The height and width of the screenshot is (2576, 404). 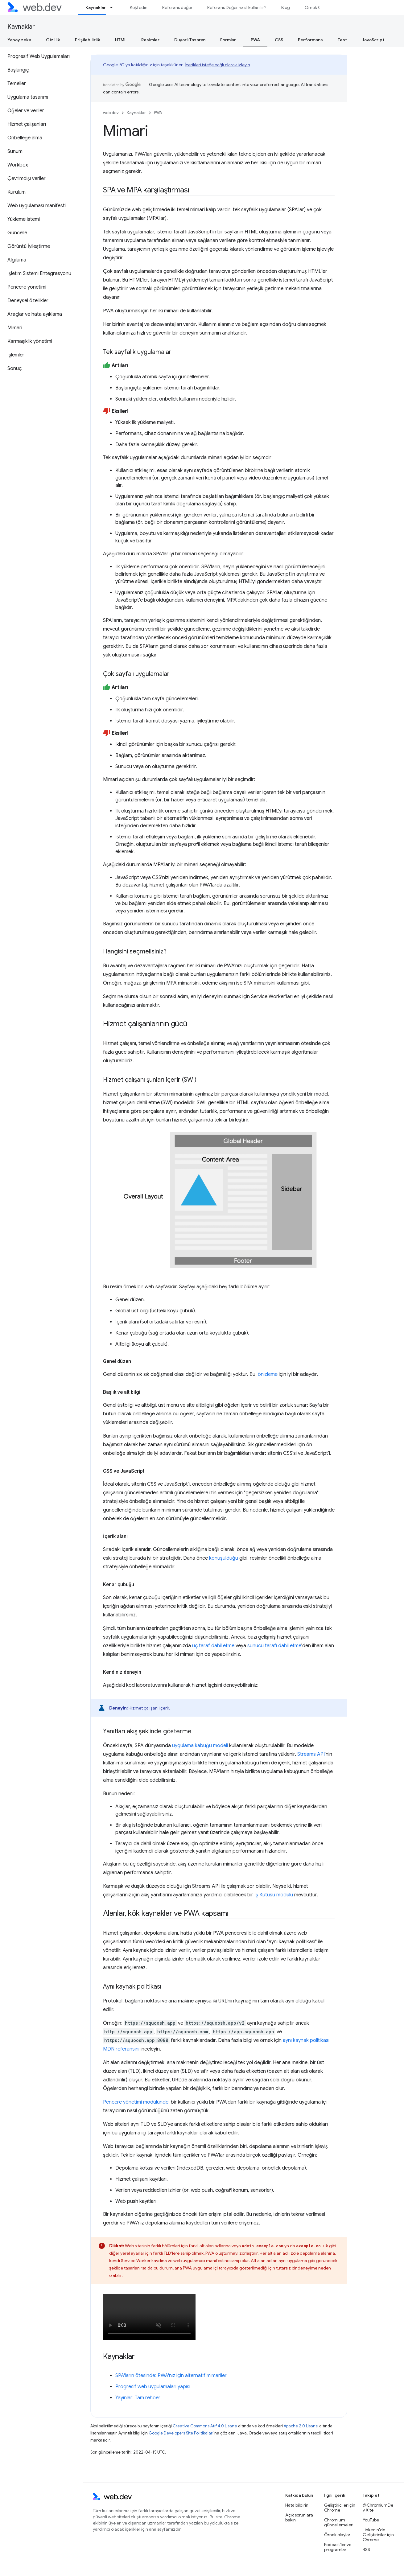 What do you see at coordinates (373, 40) in the screenshot?
I see `JavaScript` at bounding box center [373, 40].